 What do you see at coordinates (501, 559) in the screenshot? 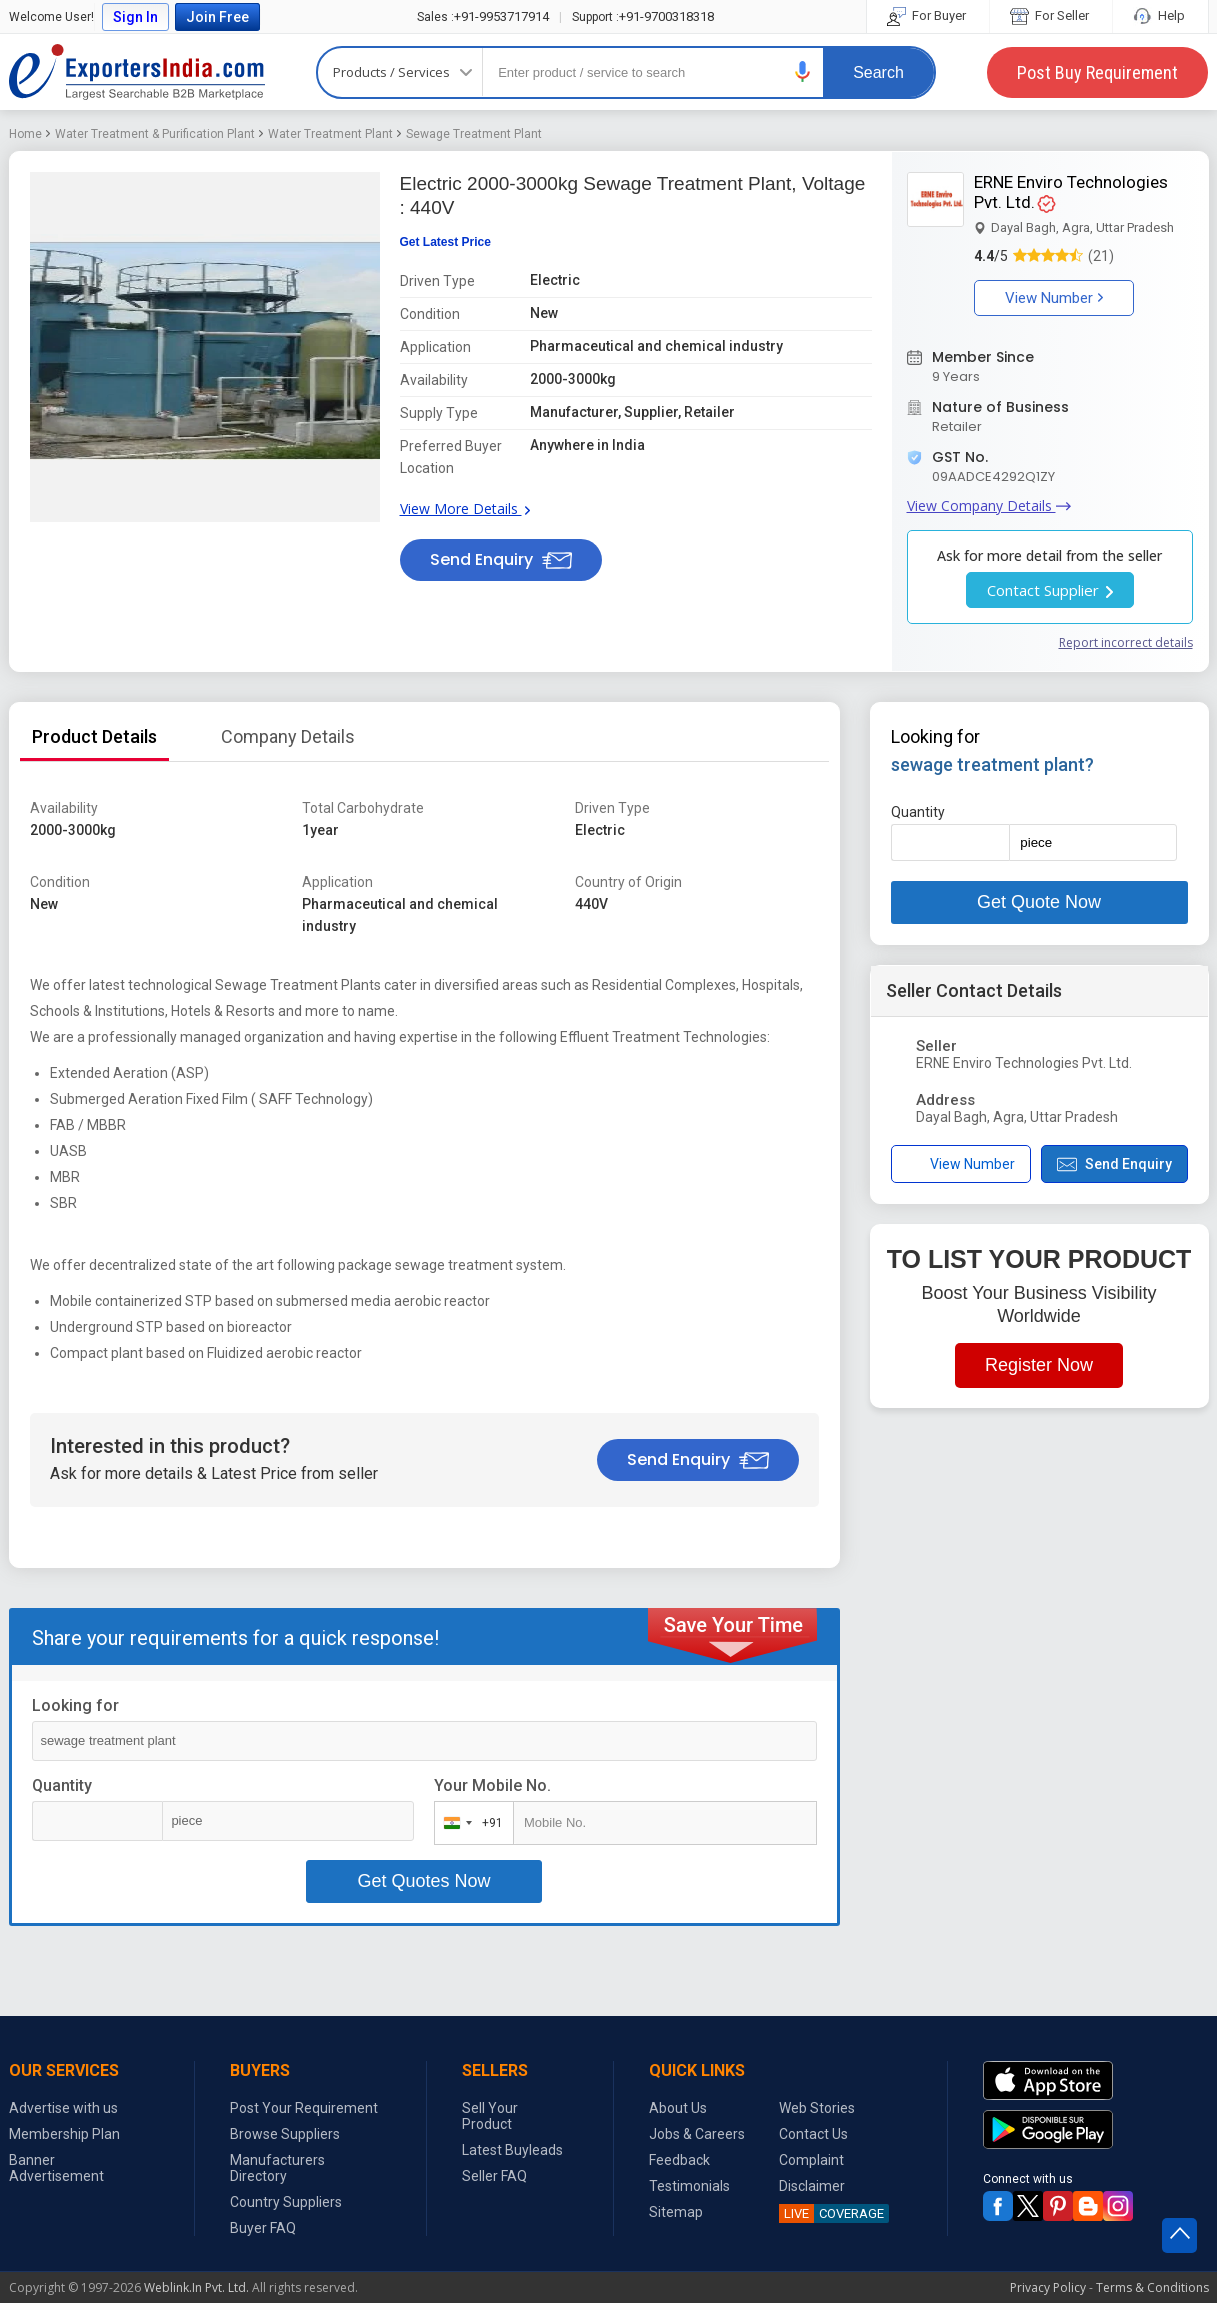
I see `Send Enquiry [button]` at bounding box center [501, 559].